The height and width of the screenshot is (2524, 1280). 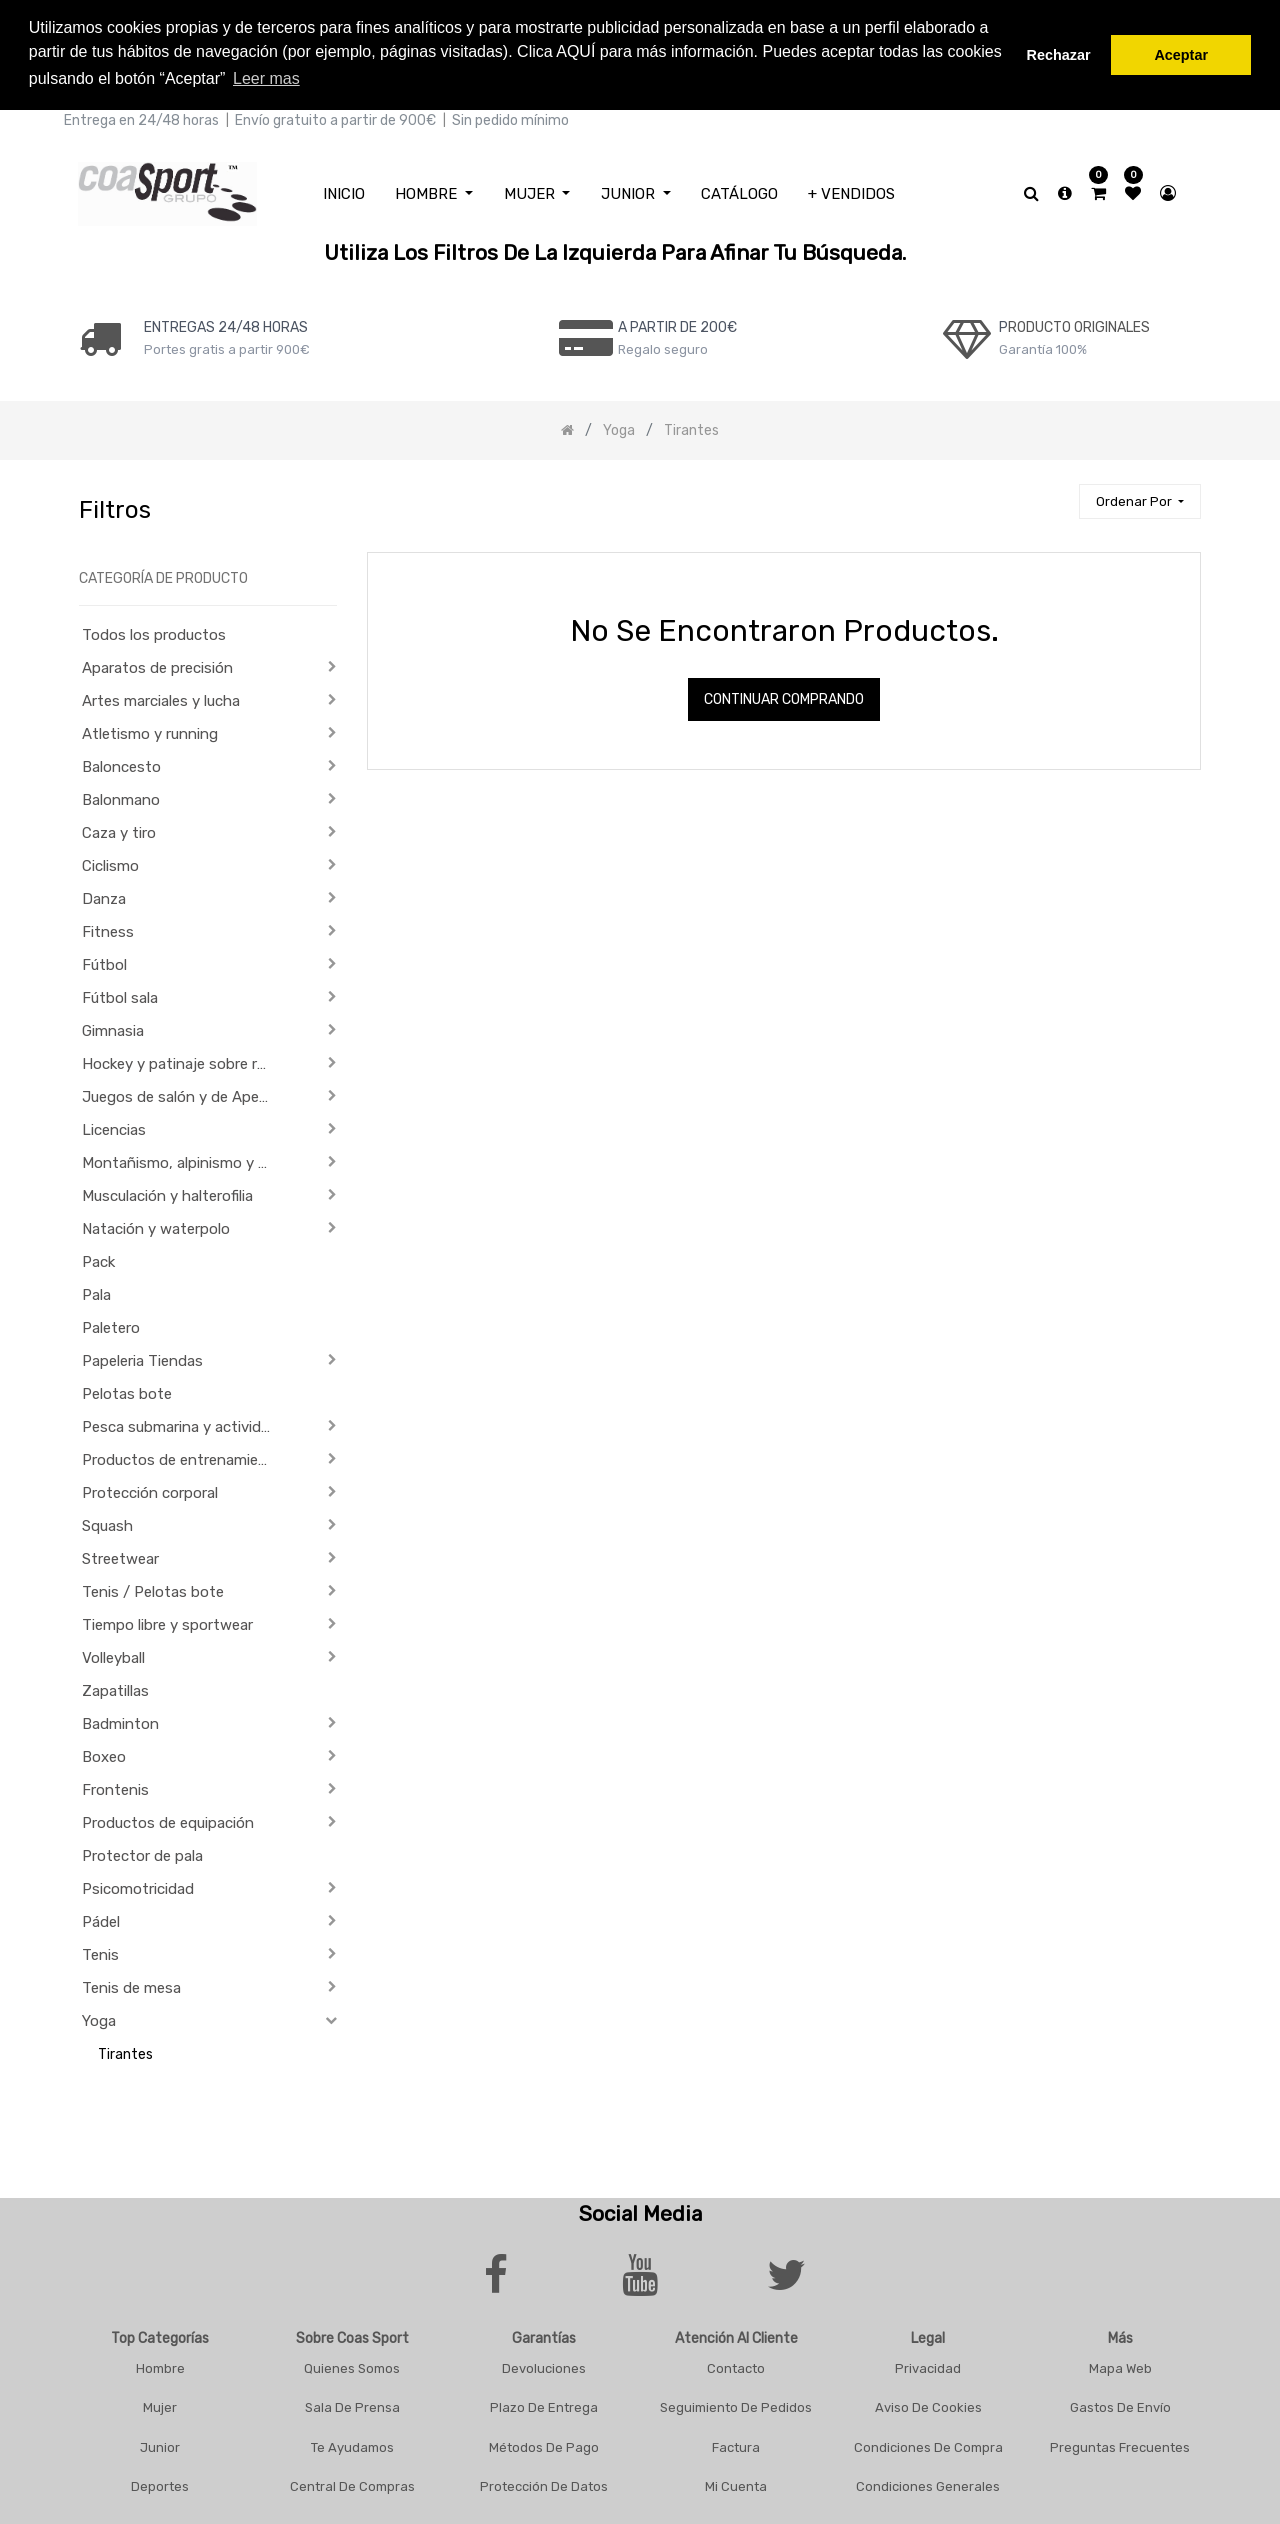 I want to click on Aparatos de precisión, so click(x=157, y=665).